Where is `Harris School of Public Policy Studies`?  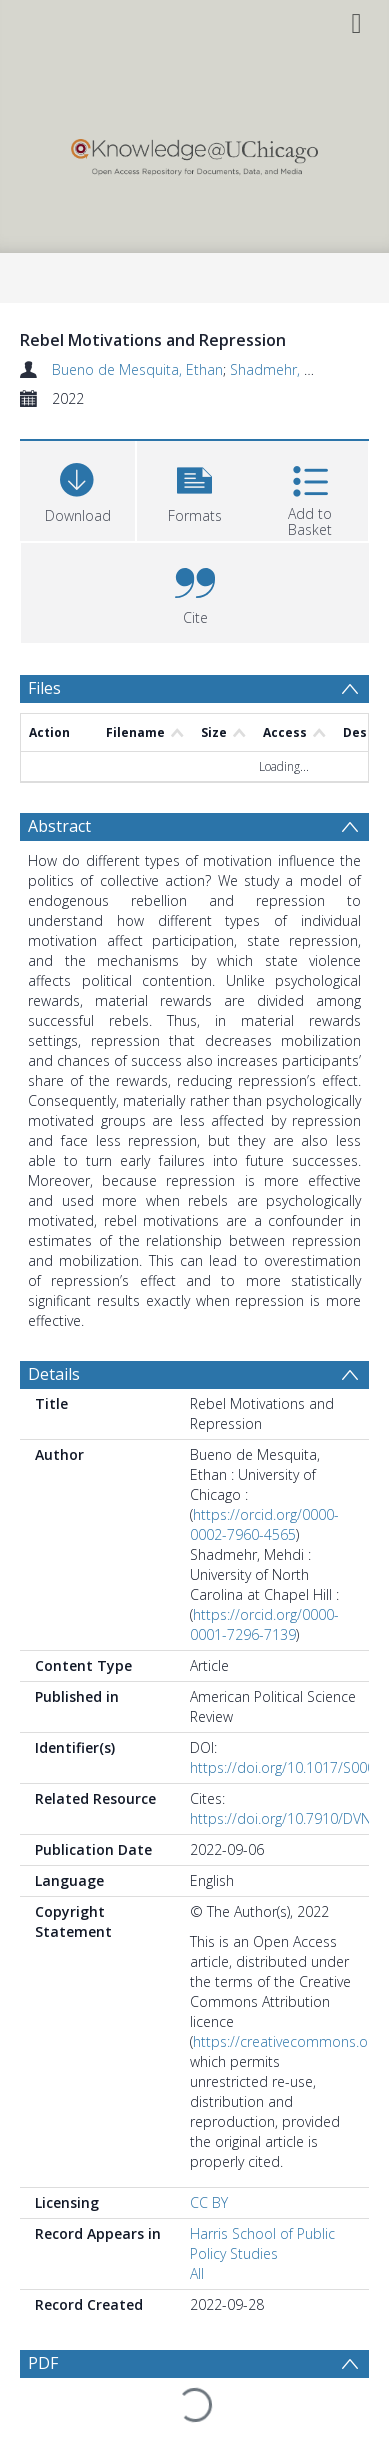
Harris School of Public Policy Studies is located at coordinates (262, 2243).